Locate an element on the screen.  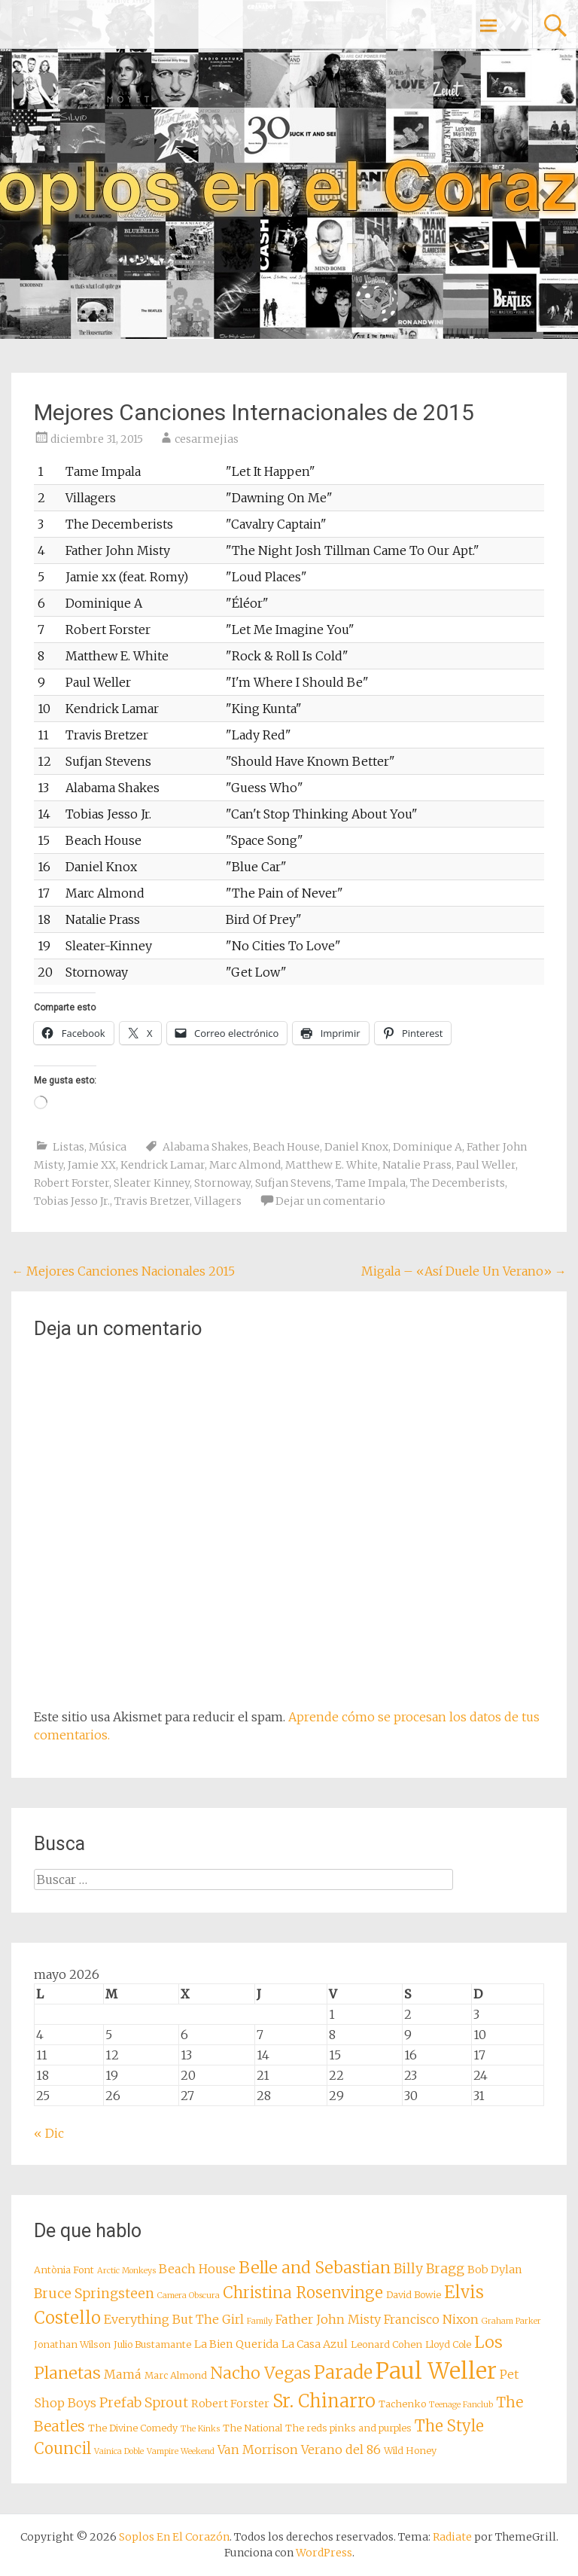
Christina Rosenvinge [Christina Rosenvinge (13 elementos)] is located at coordinates (303, 2293).